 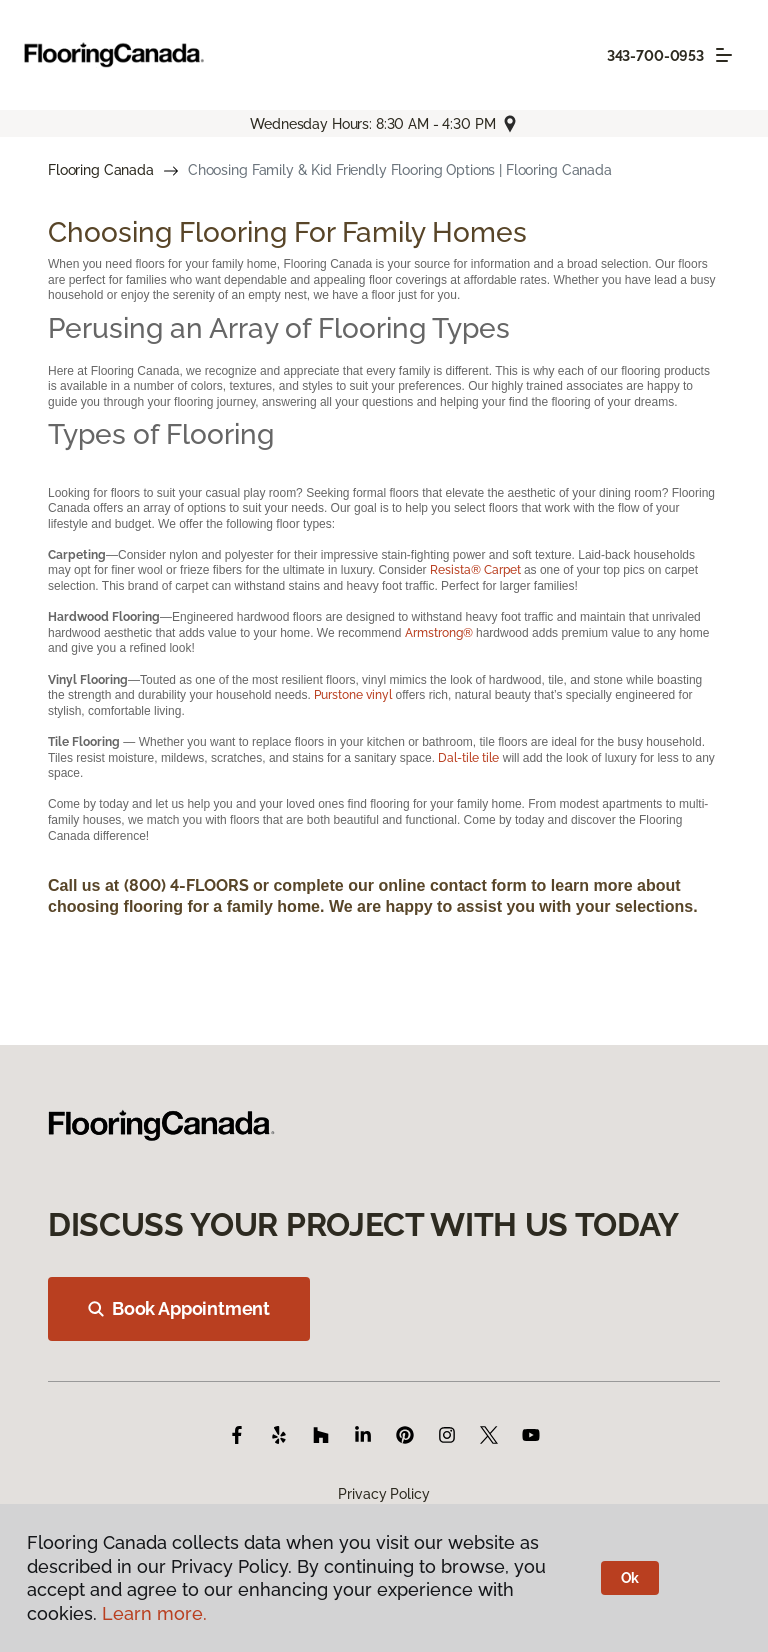 What do you see at coordinates (179, 1308) in the screenshot?
I see `Book Appointment` at bounding box center [179, 1308].